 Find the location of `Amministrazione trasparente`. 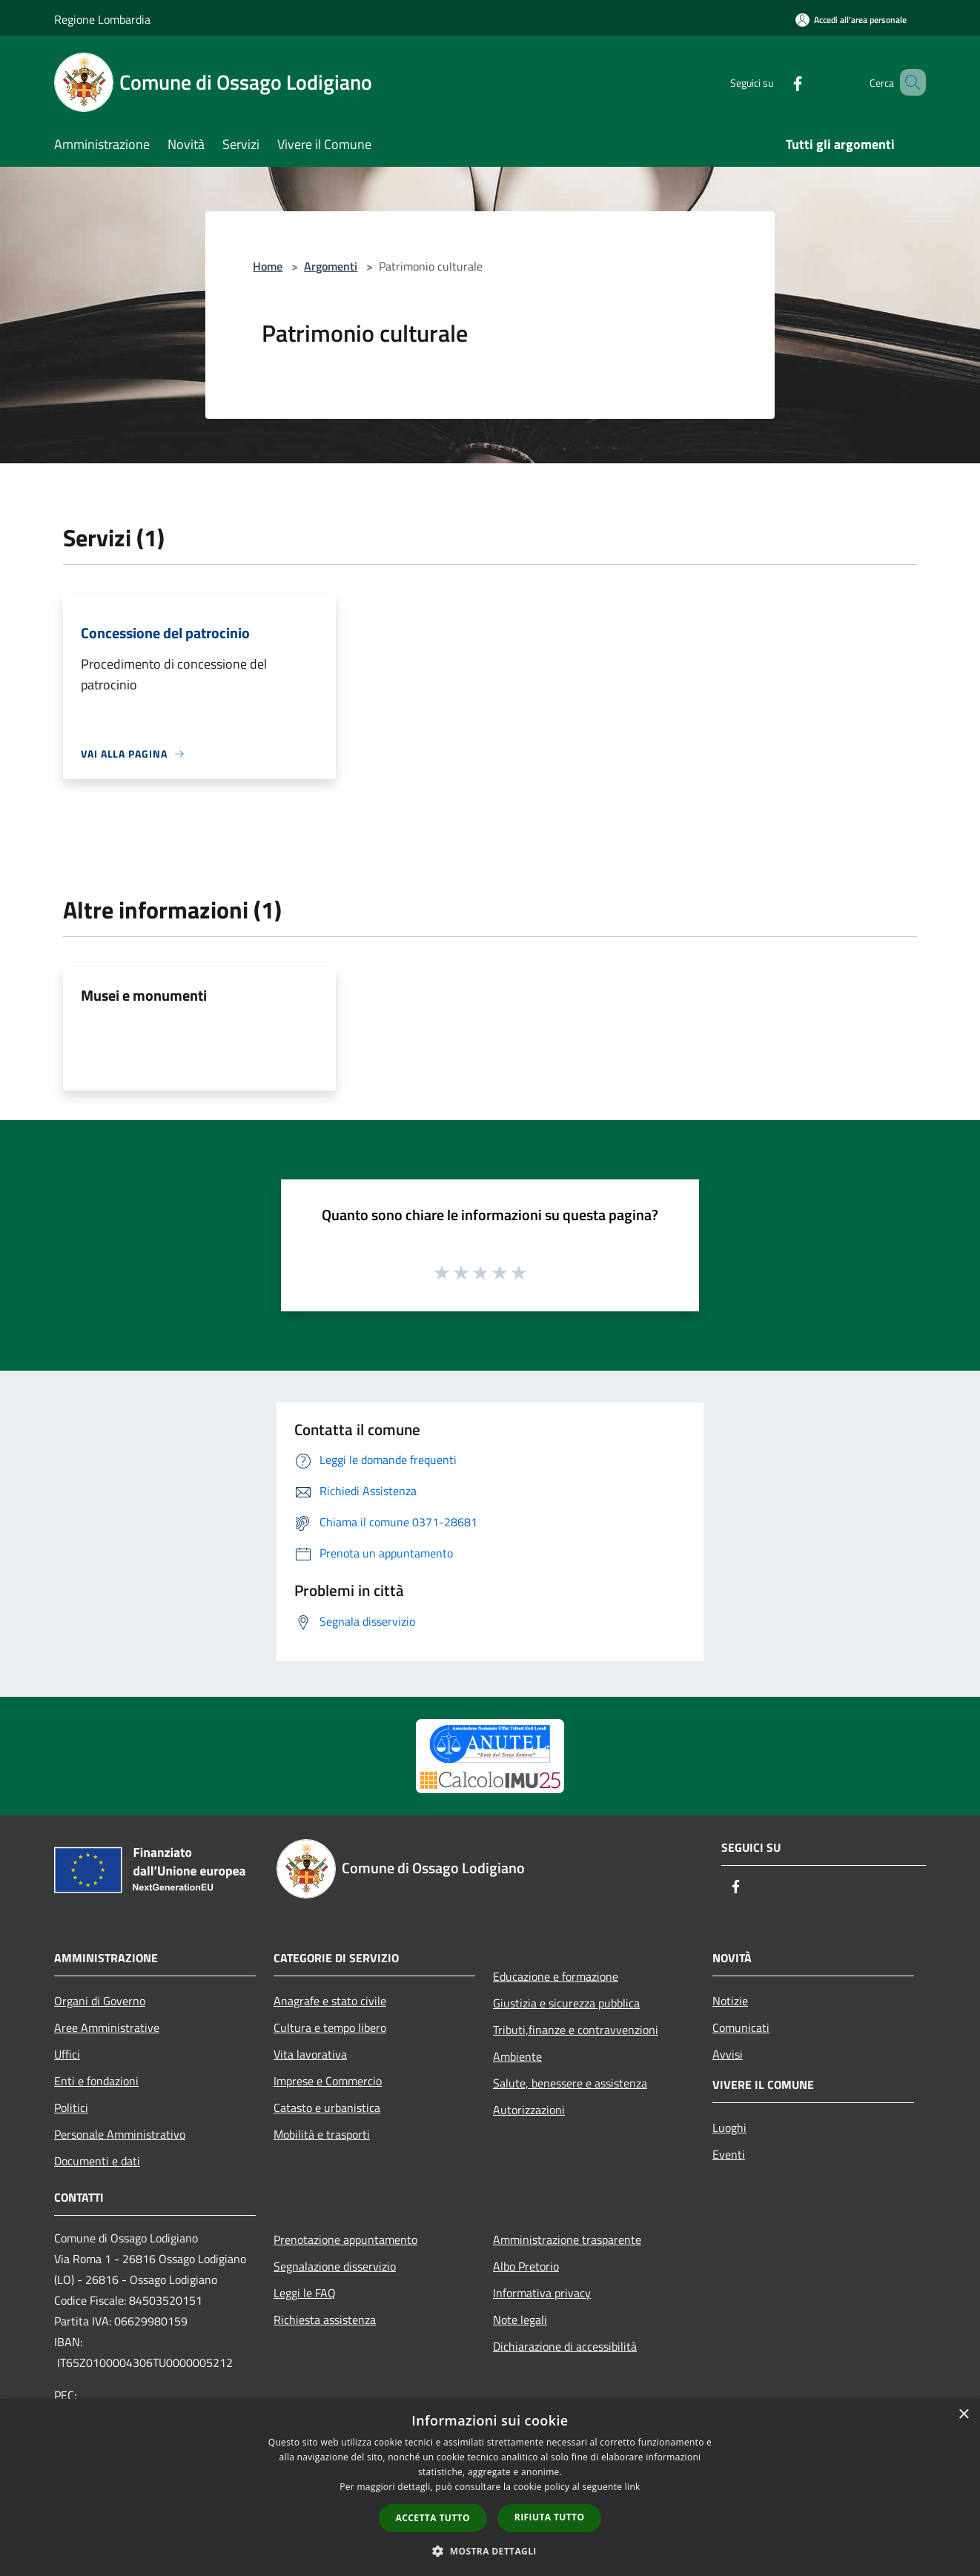

Amministrazione trasparente is located at coordinates (567, 2239).